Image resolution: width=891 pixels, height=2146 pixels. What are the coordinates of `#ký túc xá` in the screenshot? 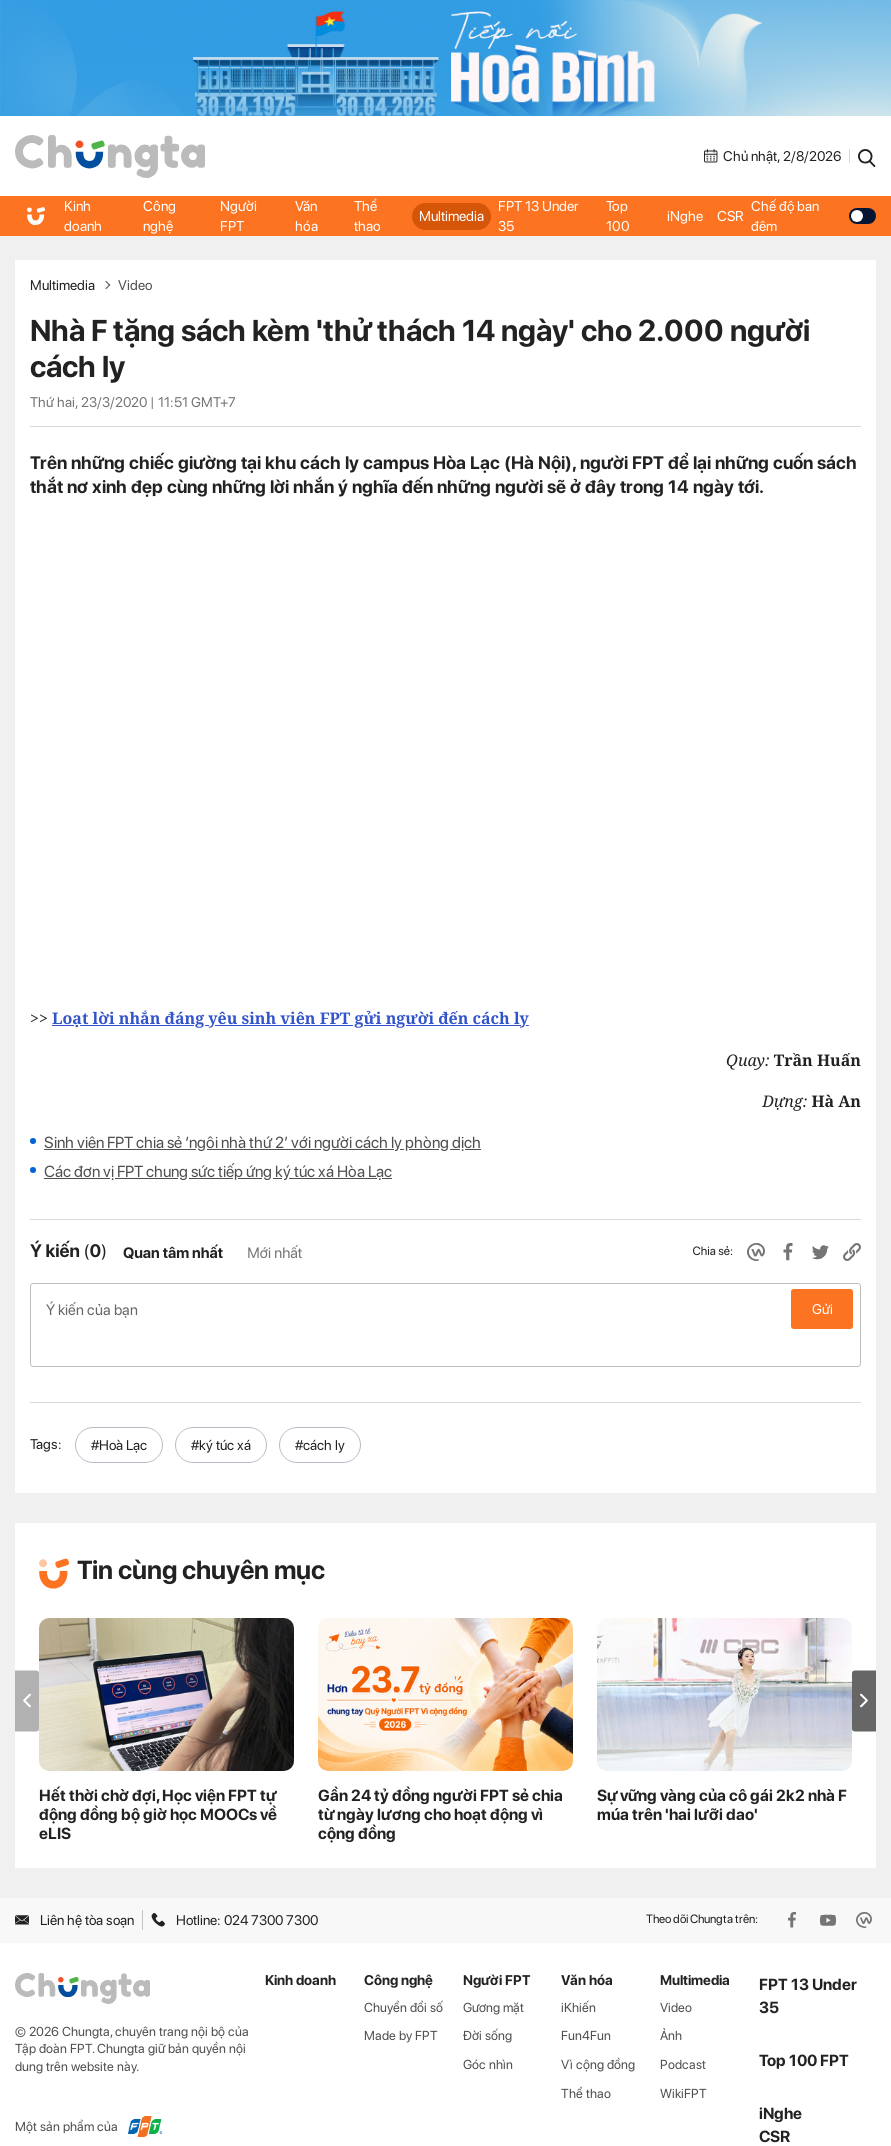 It's located at (221, 1413).